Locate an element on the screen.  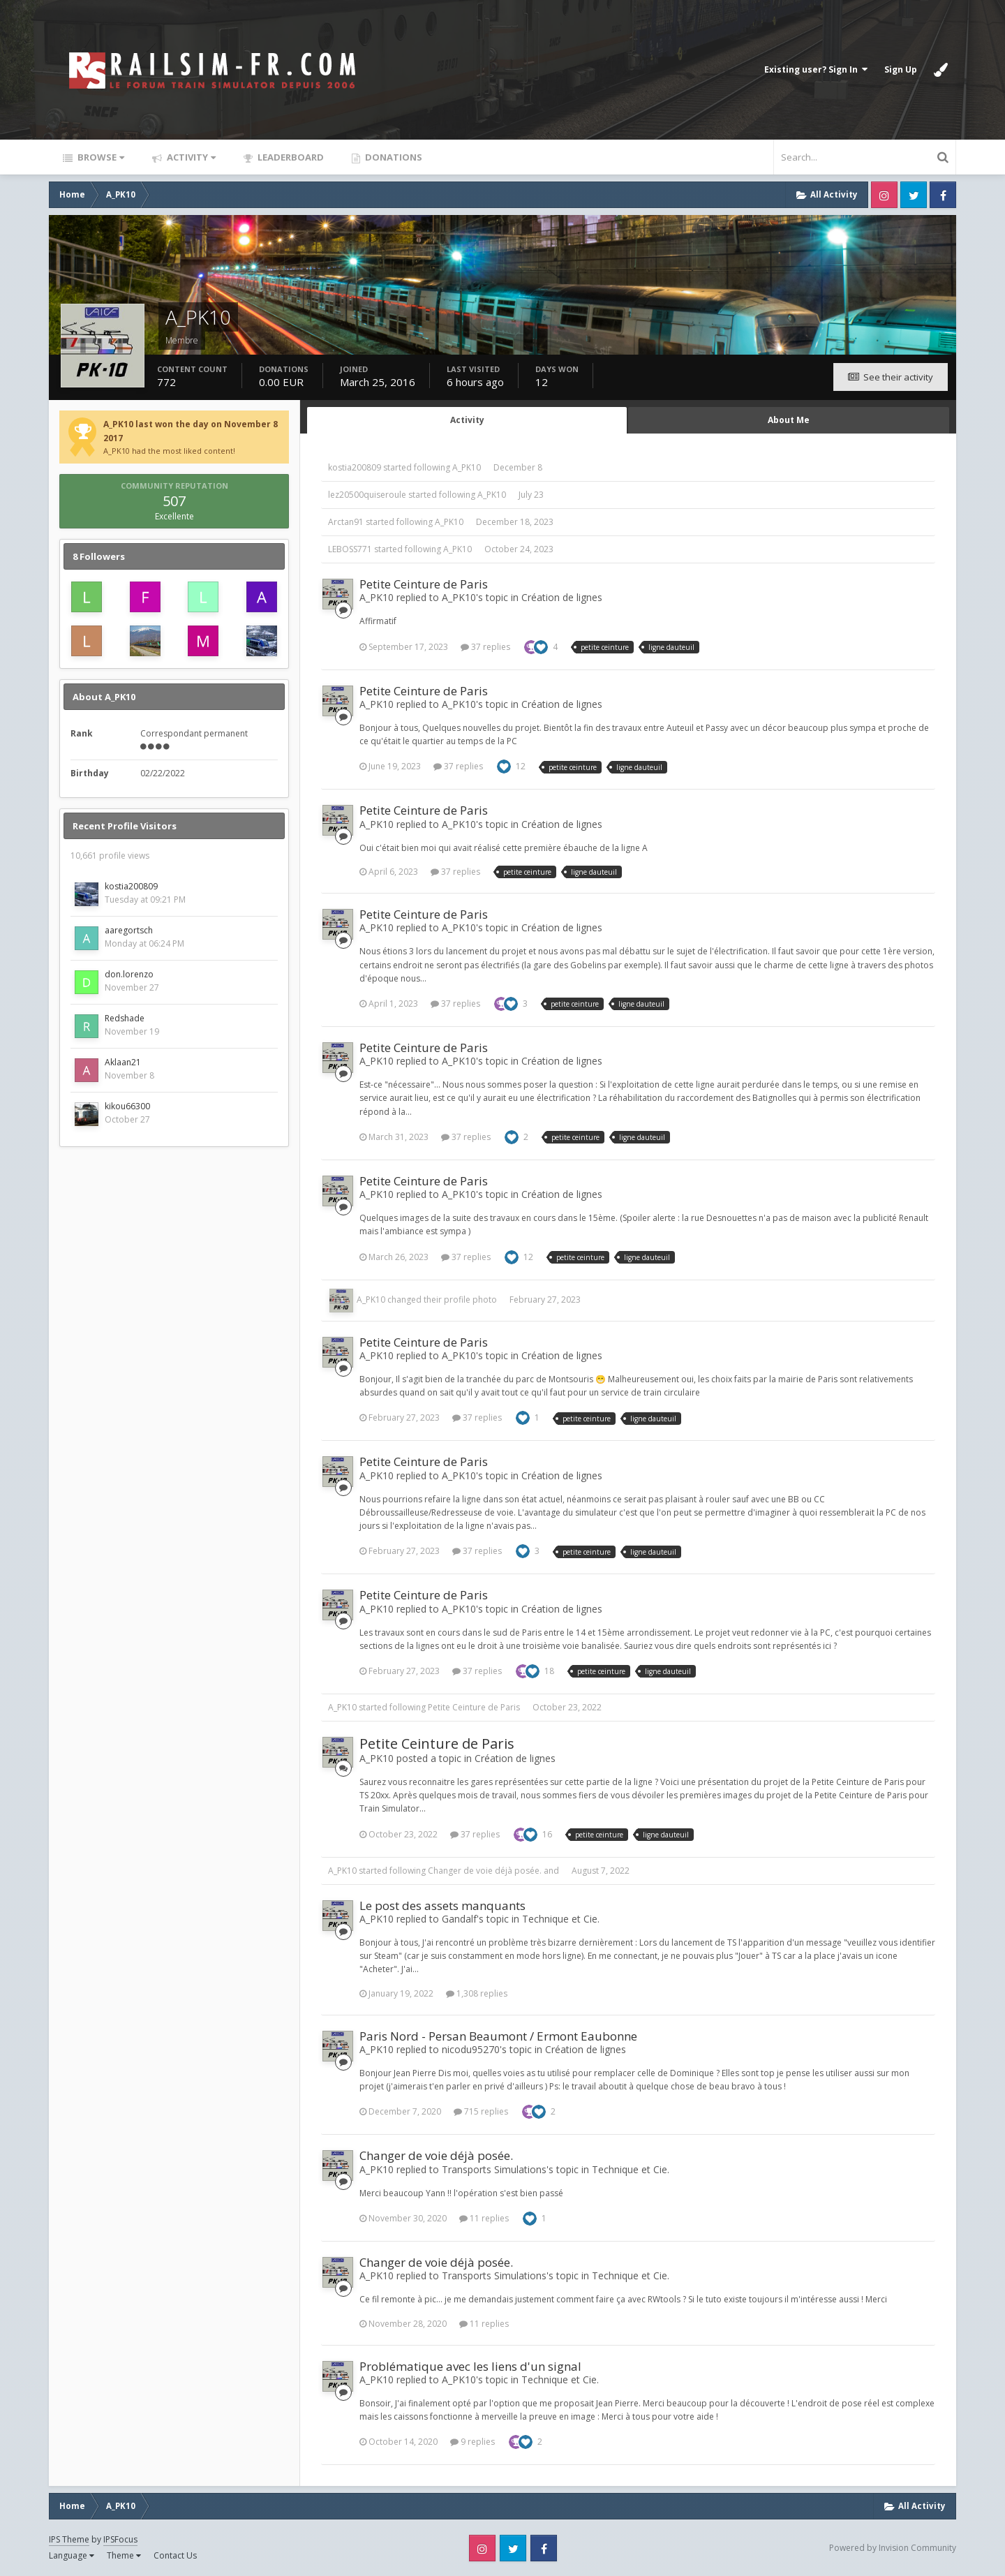
lez20500quiseroule is located at coordinates (367, 495).